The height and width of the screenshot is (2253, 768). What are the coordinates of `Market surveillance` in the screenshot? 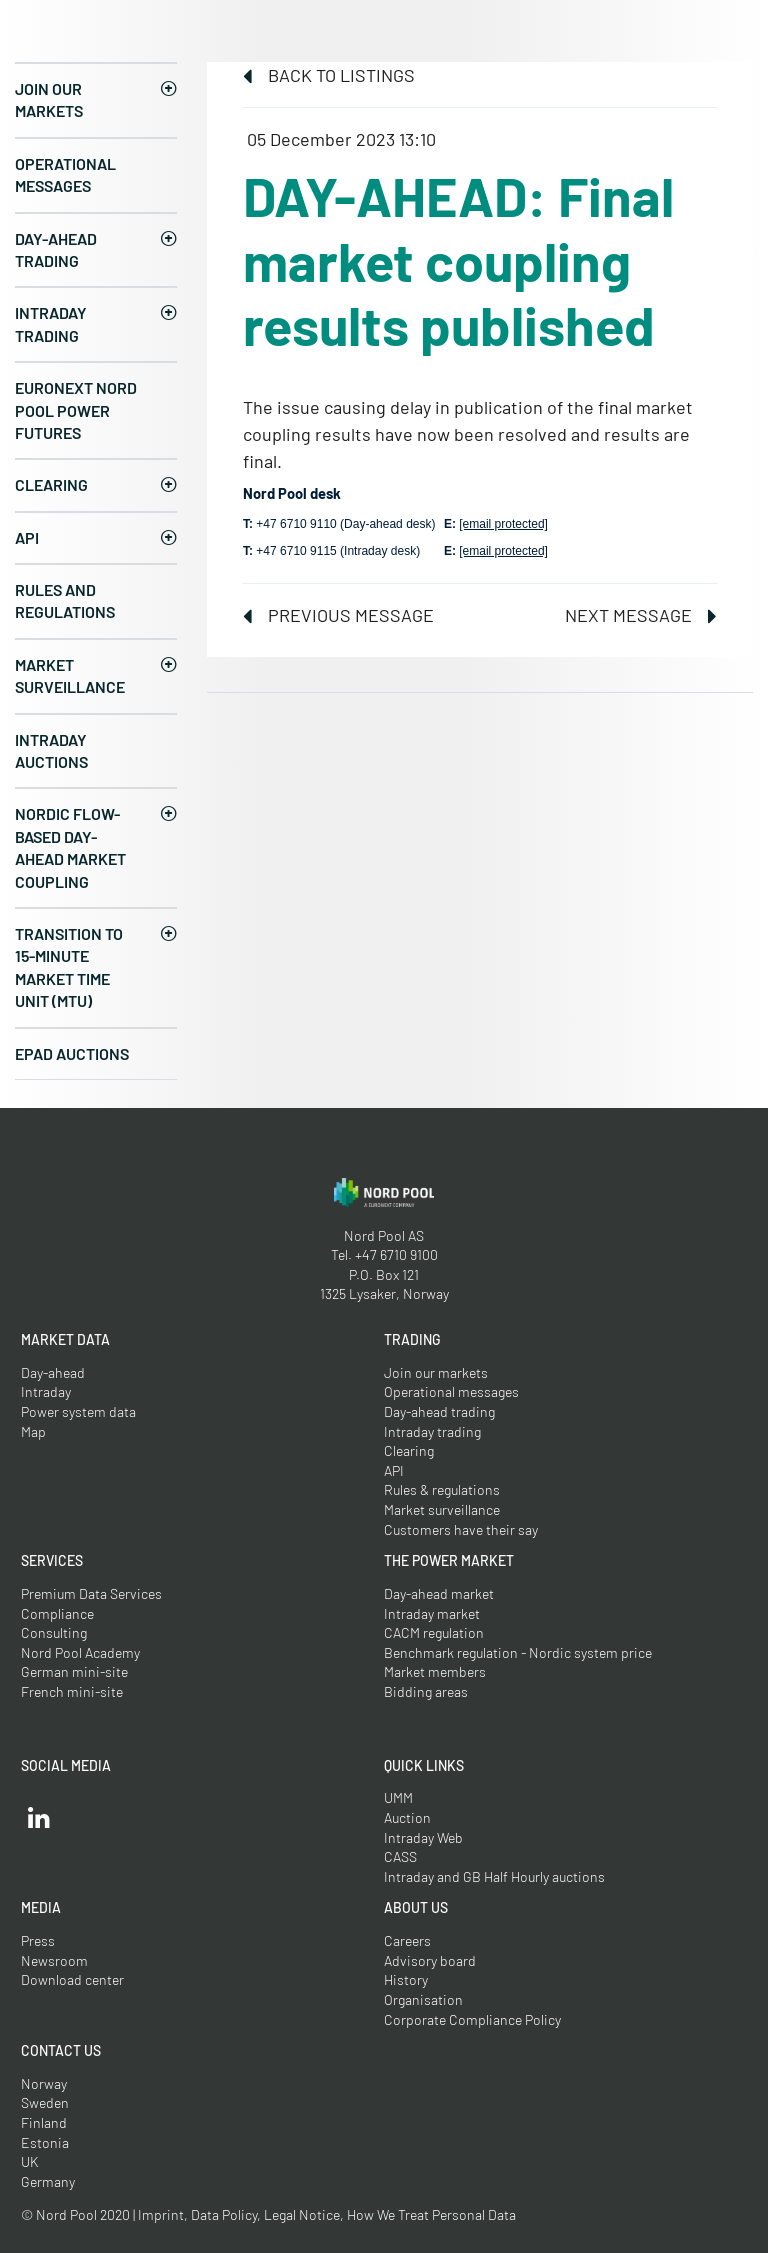 It's located at (70, 675).